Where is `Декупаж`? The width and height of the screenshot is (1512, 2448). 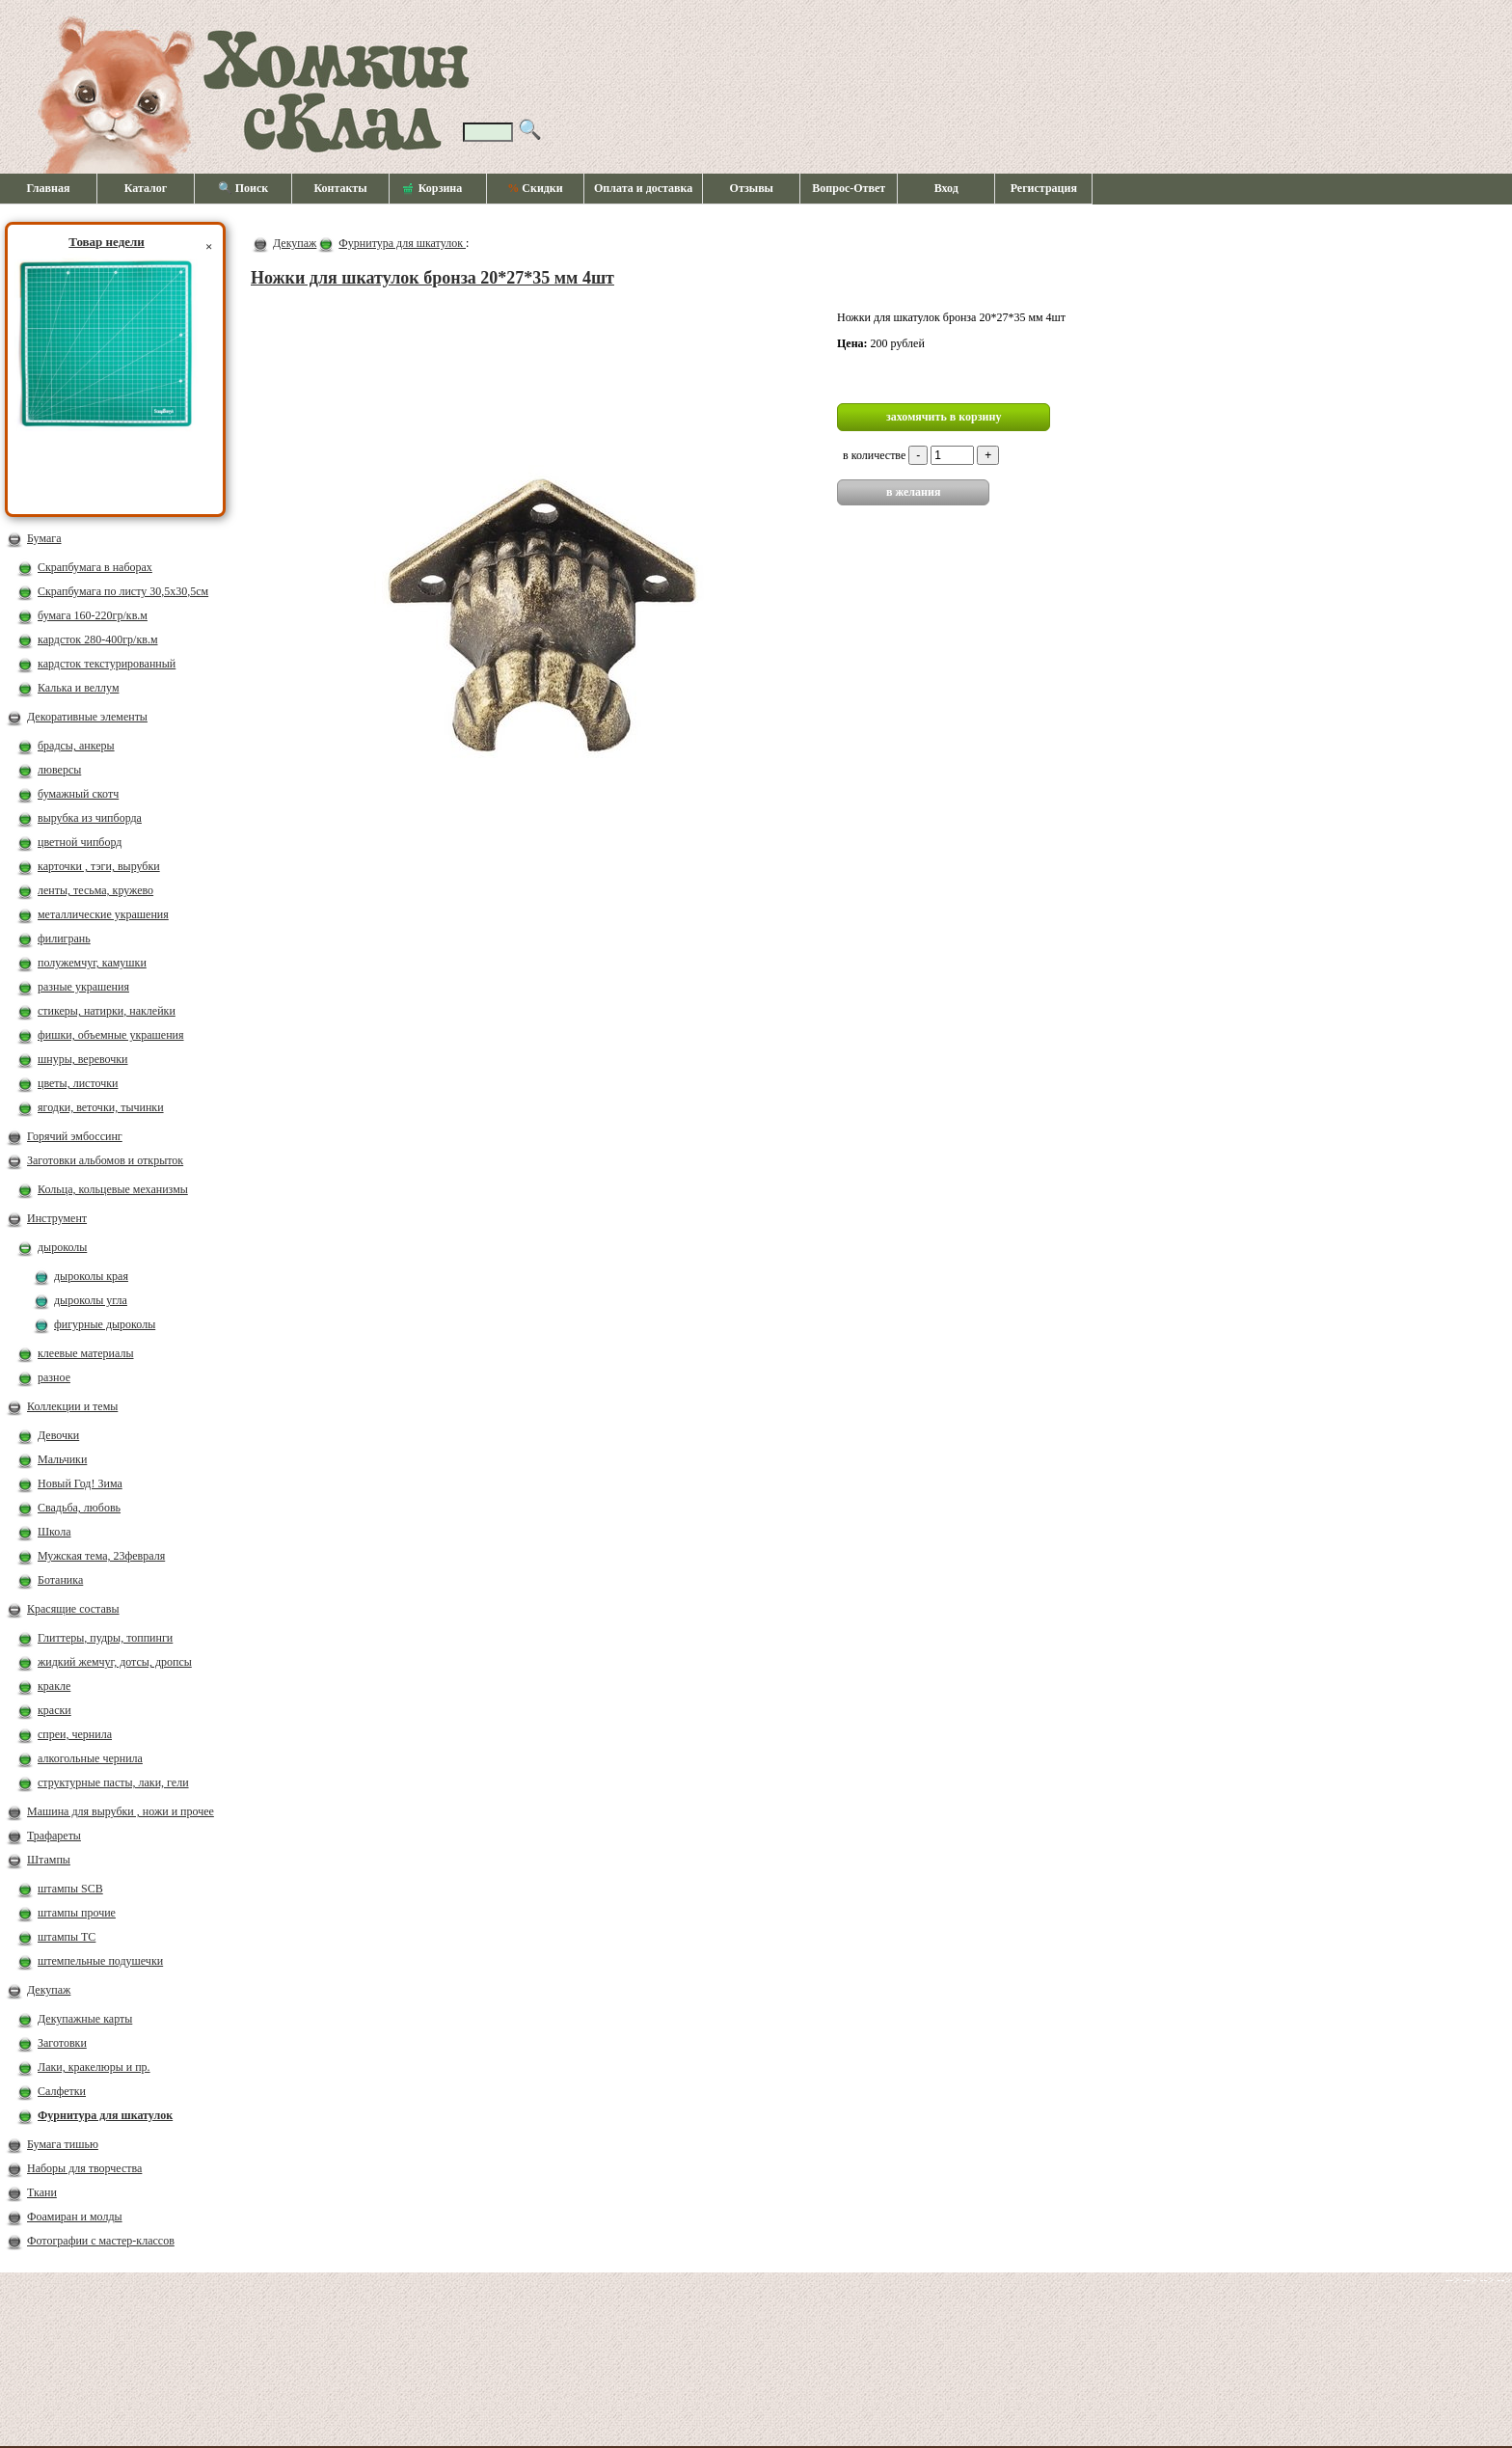
Декупаж is located at coordinates (48, 1990).